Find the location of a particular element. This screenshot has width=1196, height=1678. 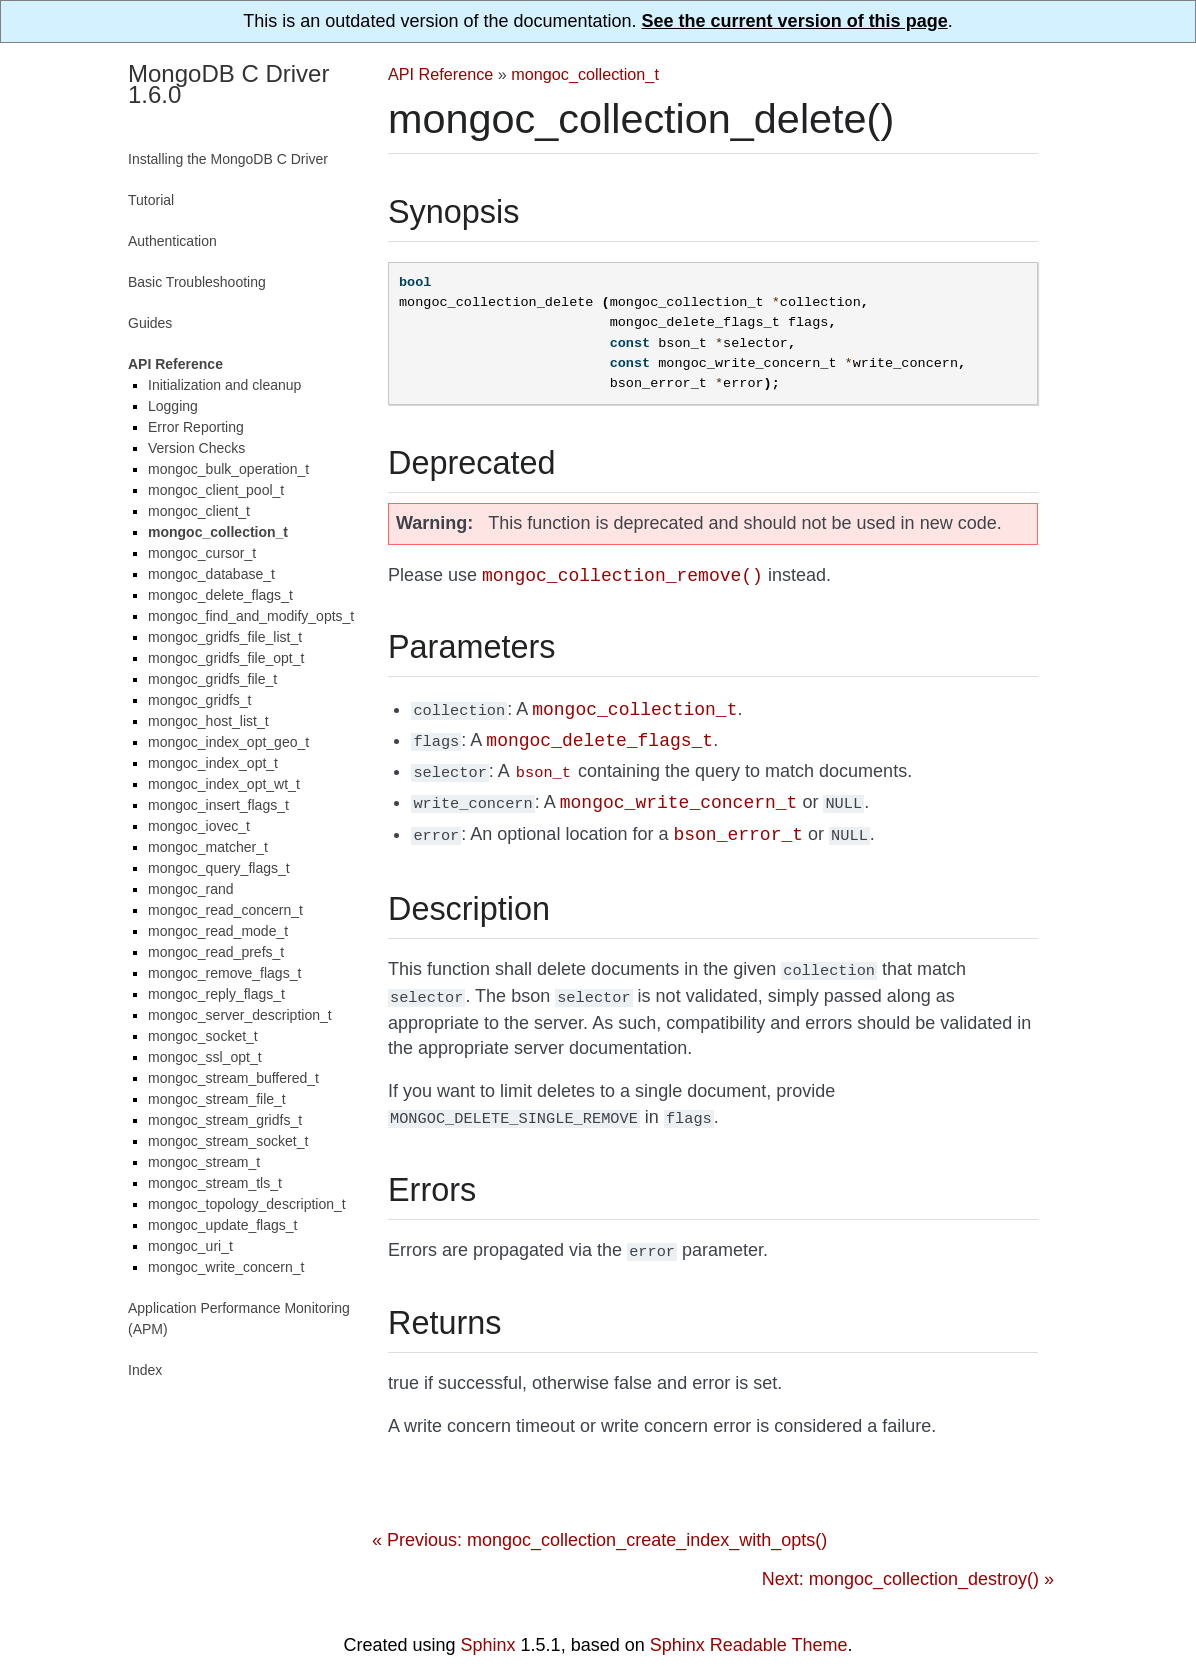

mongoc_client_t is located at coordinates (199, 511).